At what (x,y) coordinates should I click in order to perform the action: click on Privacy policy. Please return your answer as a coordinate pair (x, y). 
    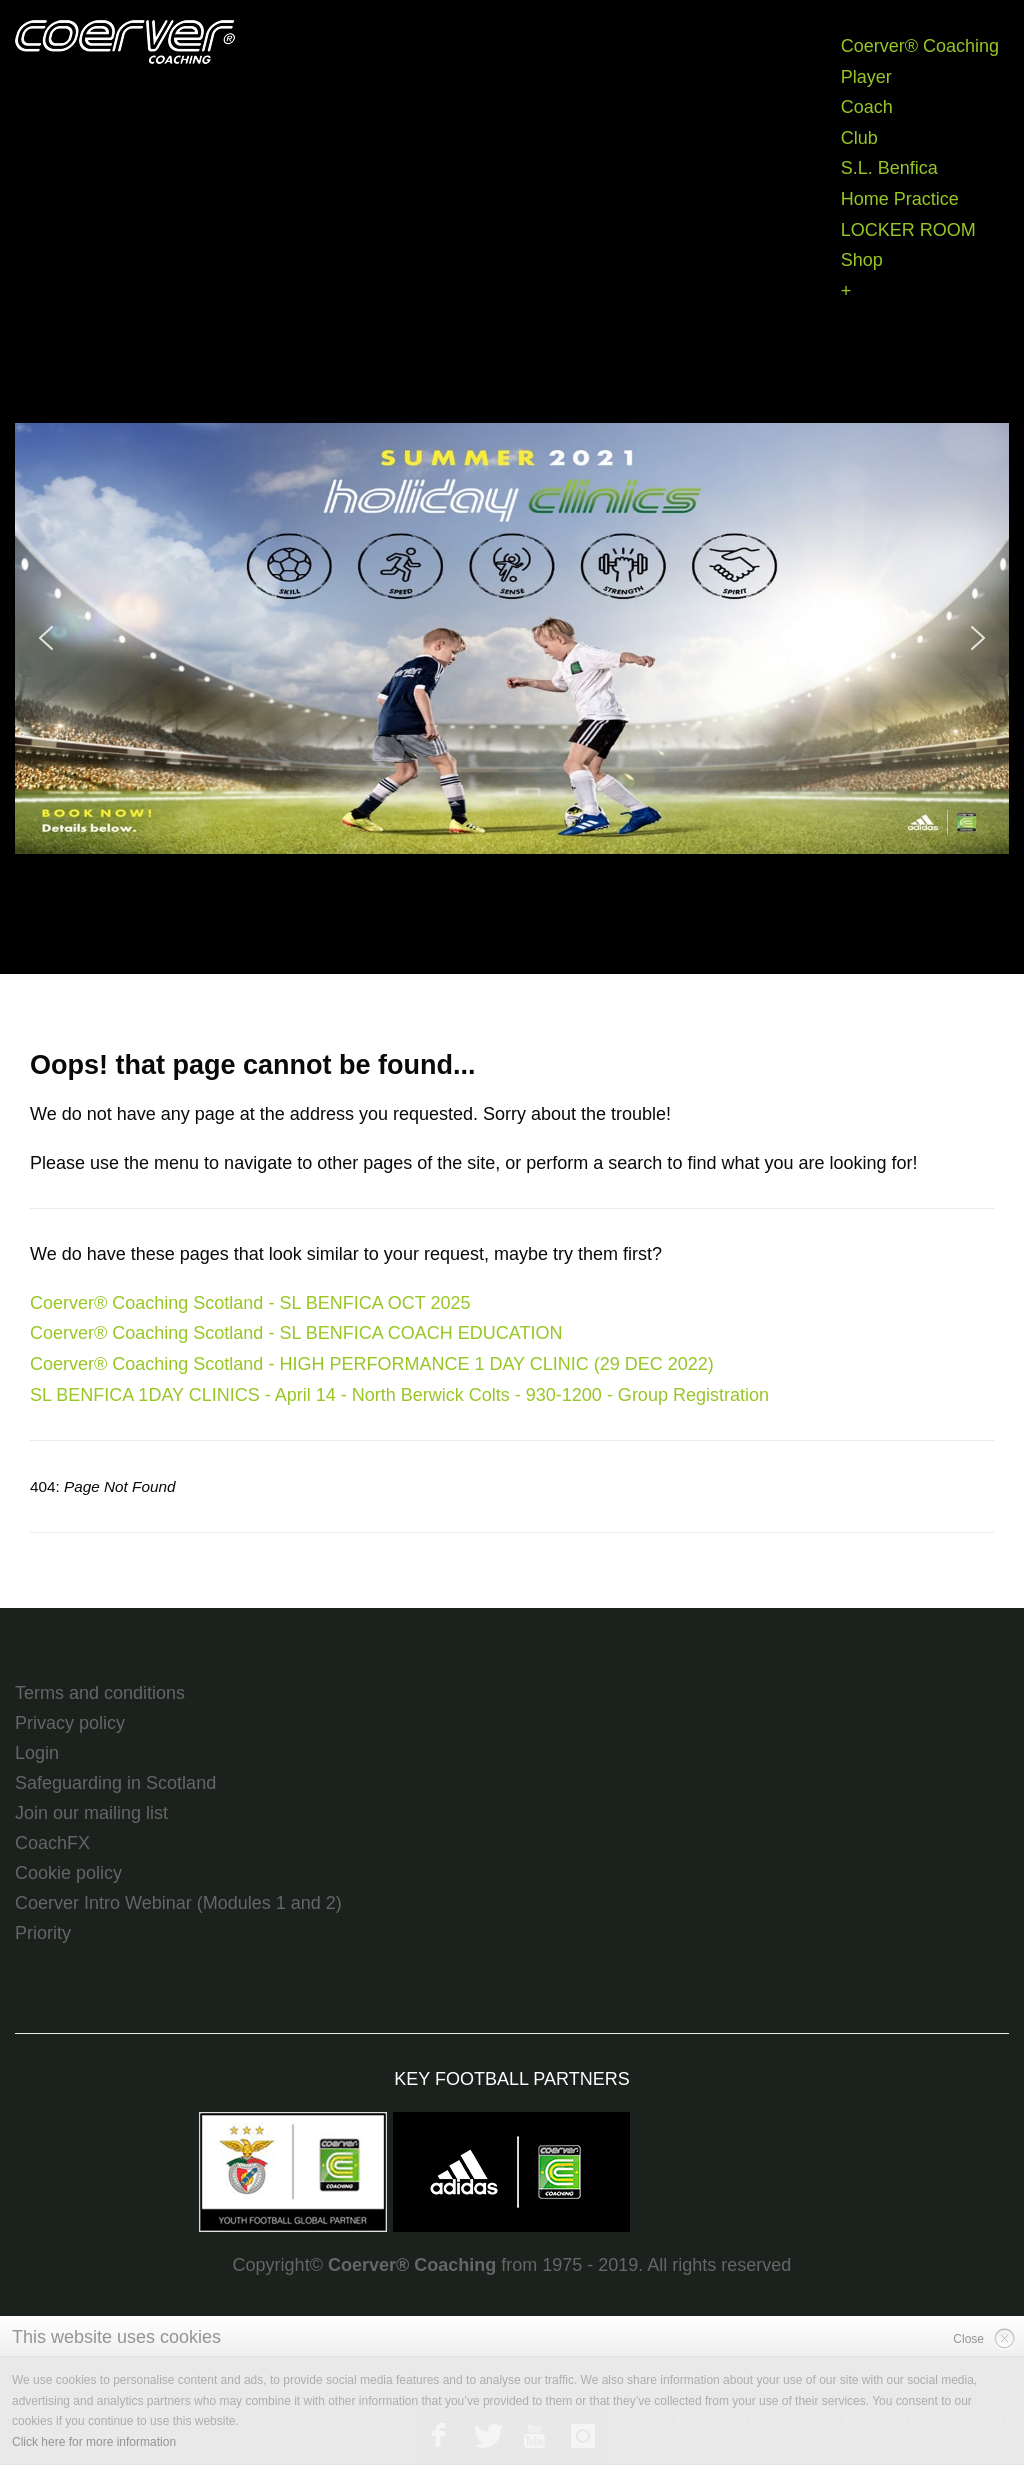
    Looking at the image, I should click on (70, 1723).